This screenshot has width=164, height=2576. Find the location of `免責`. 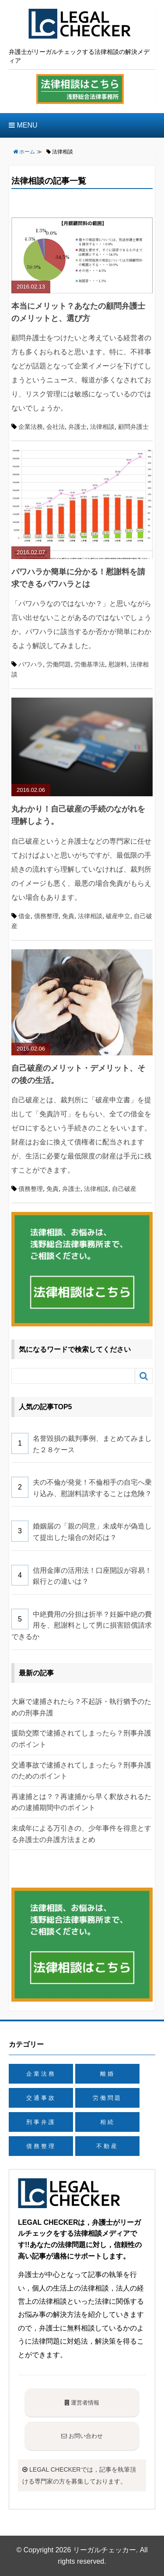

免責 is located at coordinates (68, 915).